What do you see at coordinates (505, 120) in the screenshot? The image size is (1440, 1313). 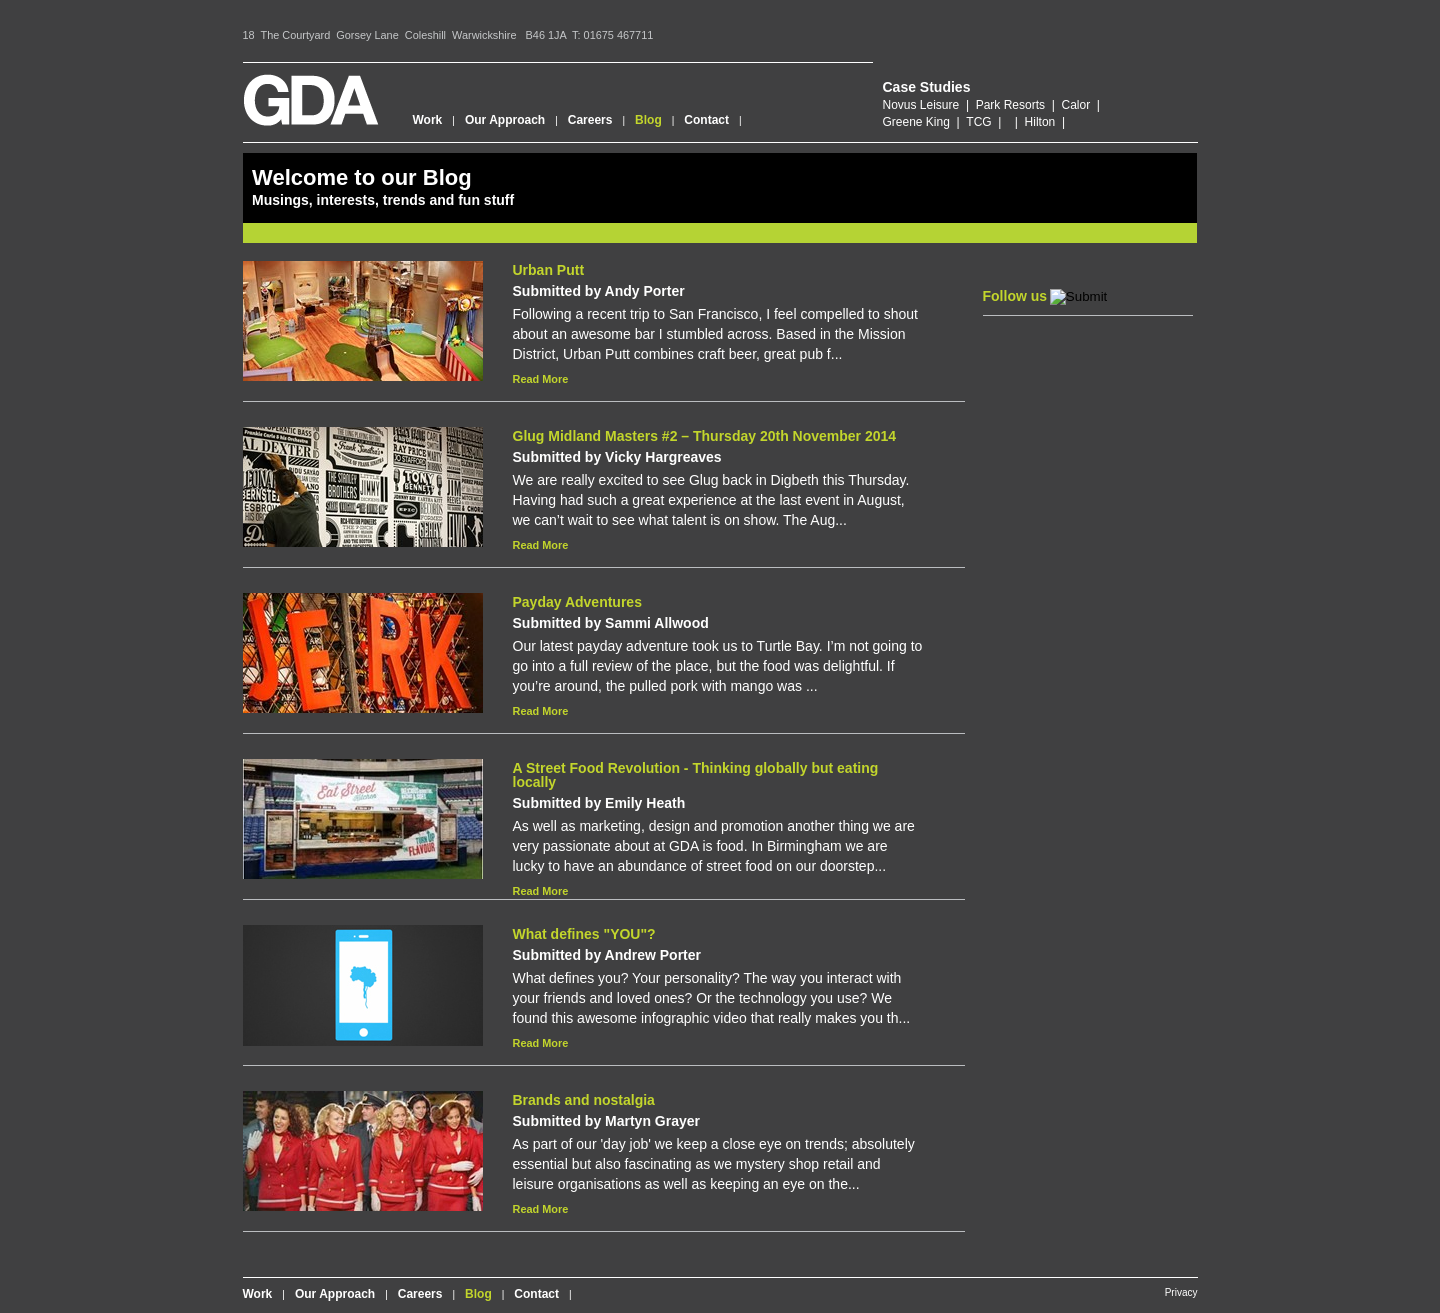 I see `Our Approach` at bounding box center [505, 120].